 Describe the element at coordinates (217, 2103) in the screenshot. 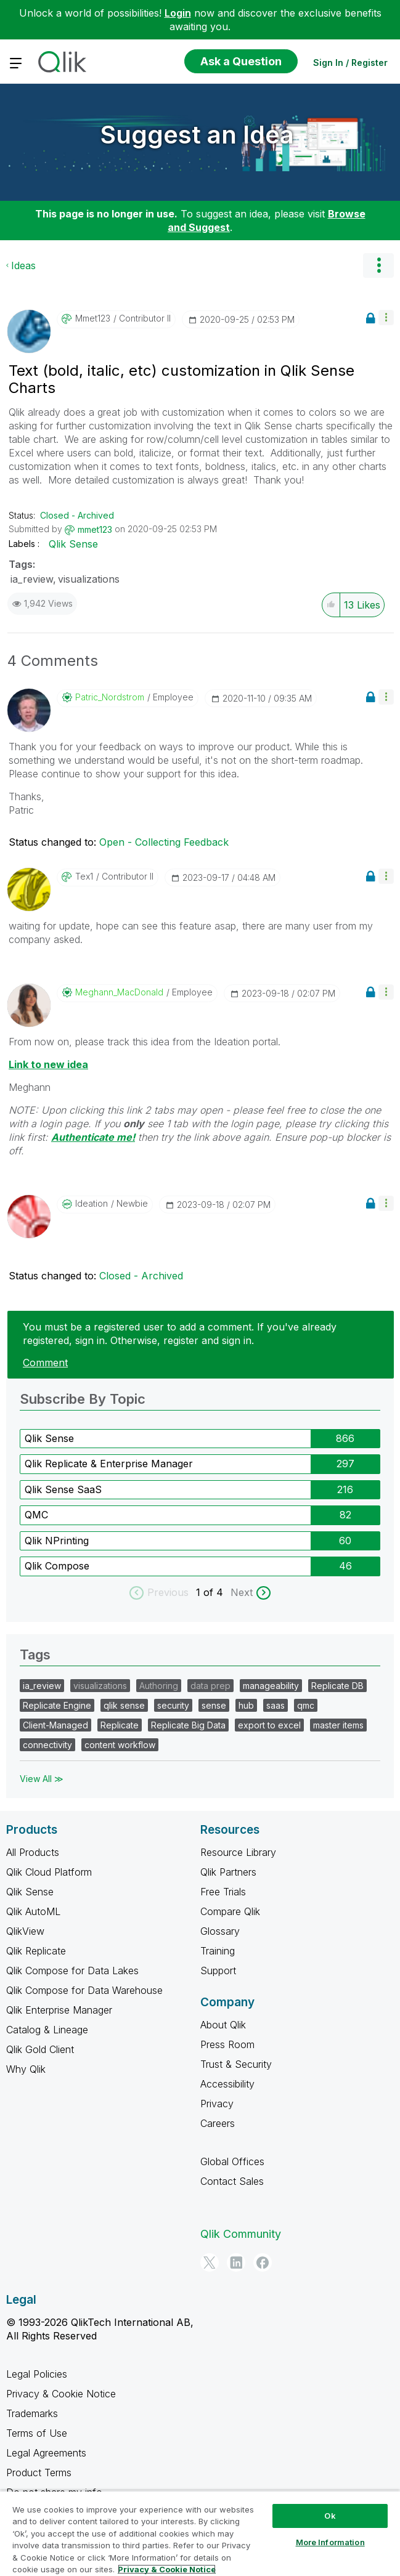

I see `Privacy` at that location.